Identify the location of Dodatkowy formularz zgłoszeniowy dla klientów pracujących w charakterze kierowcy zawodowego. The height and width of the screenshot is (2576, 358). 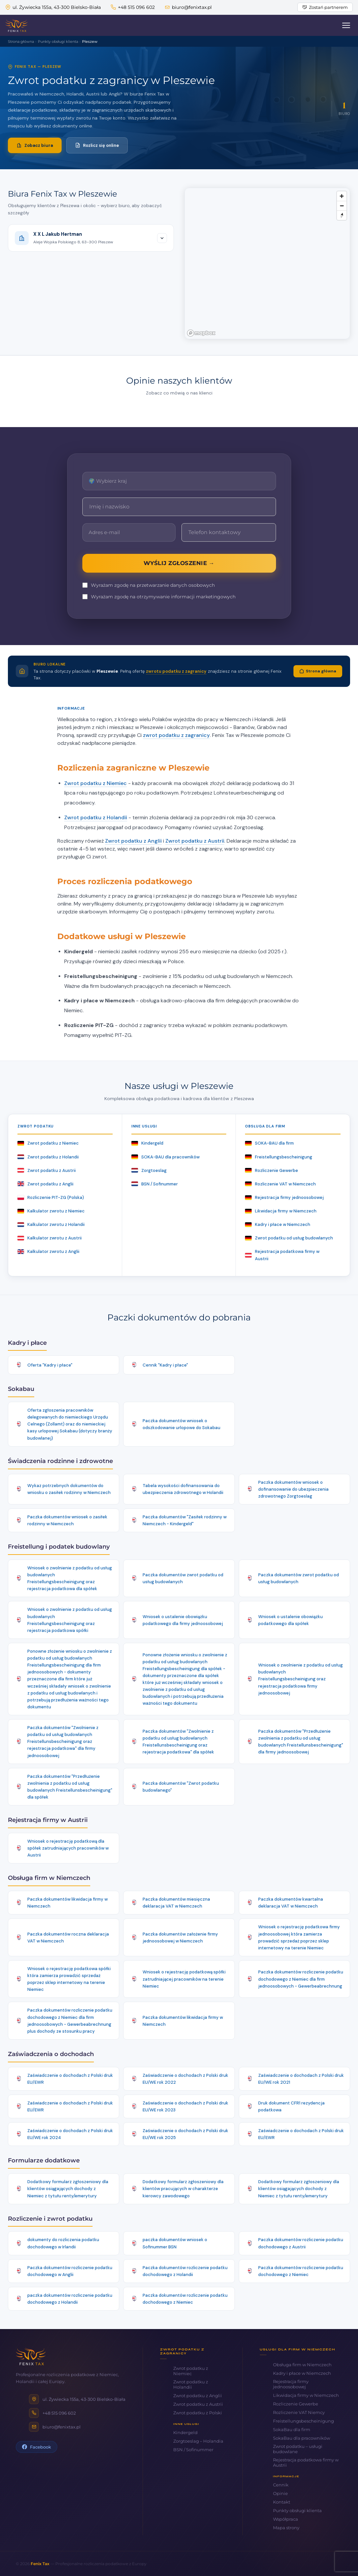
(183, 2188).